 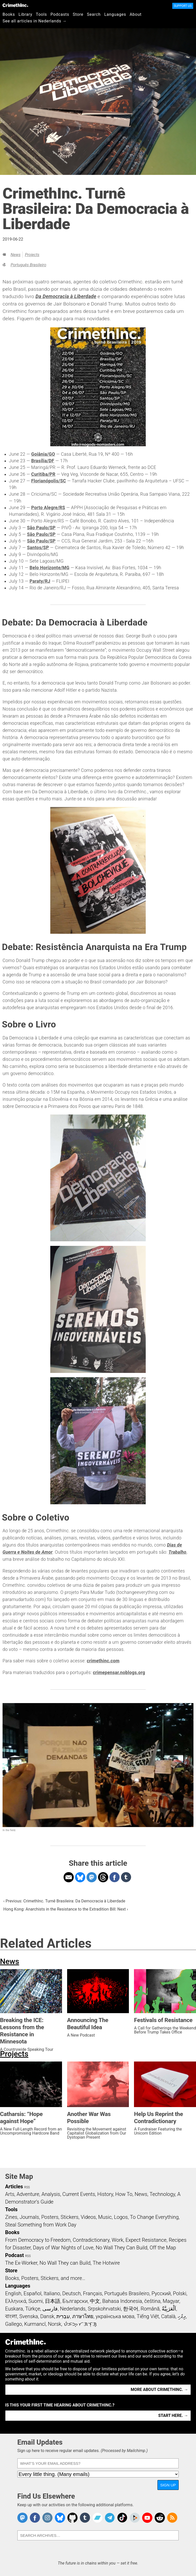 I want to click on CrimethInc. on YouTube, so click(x=147, y=2518).